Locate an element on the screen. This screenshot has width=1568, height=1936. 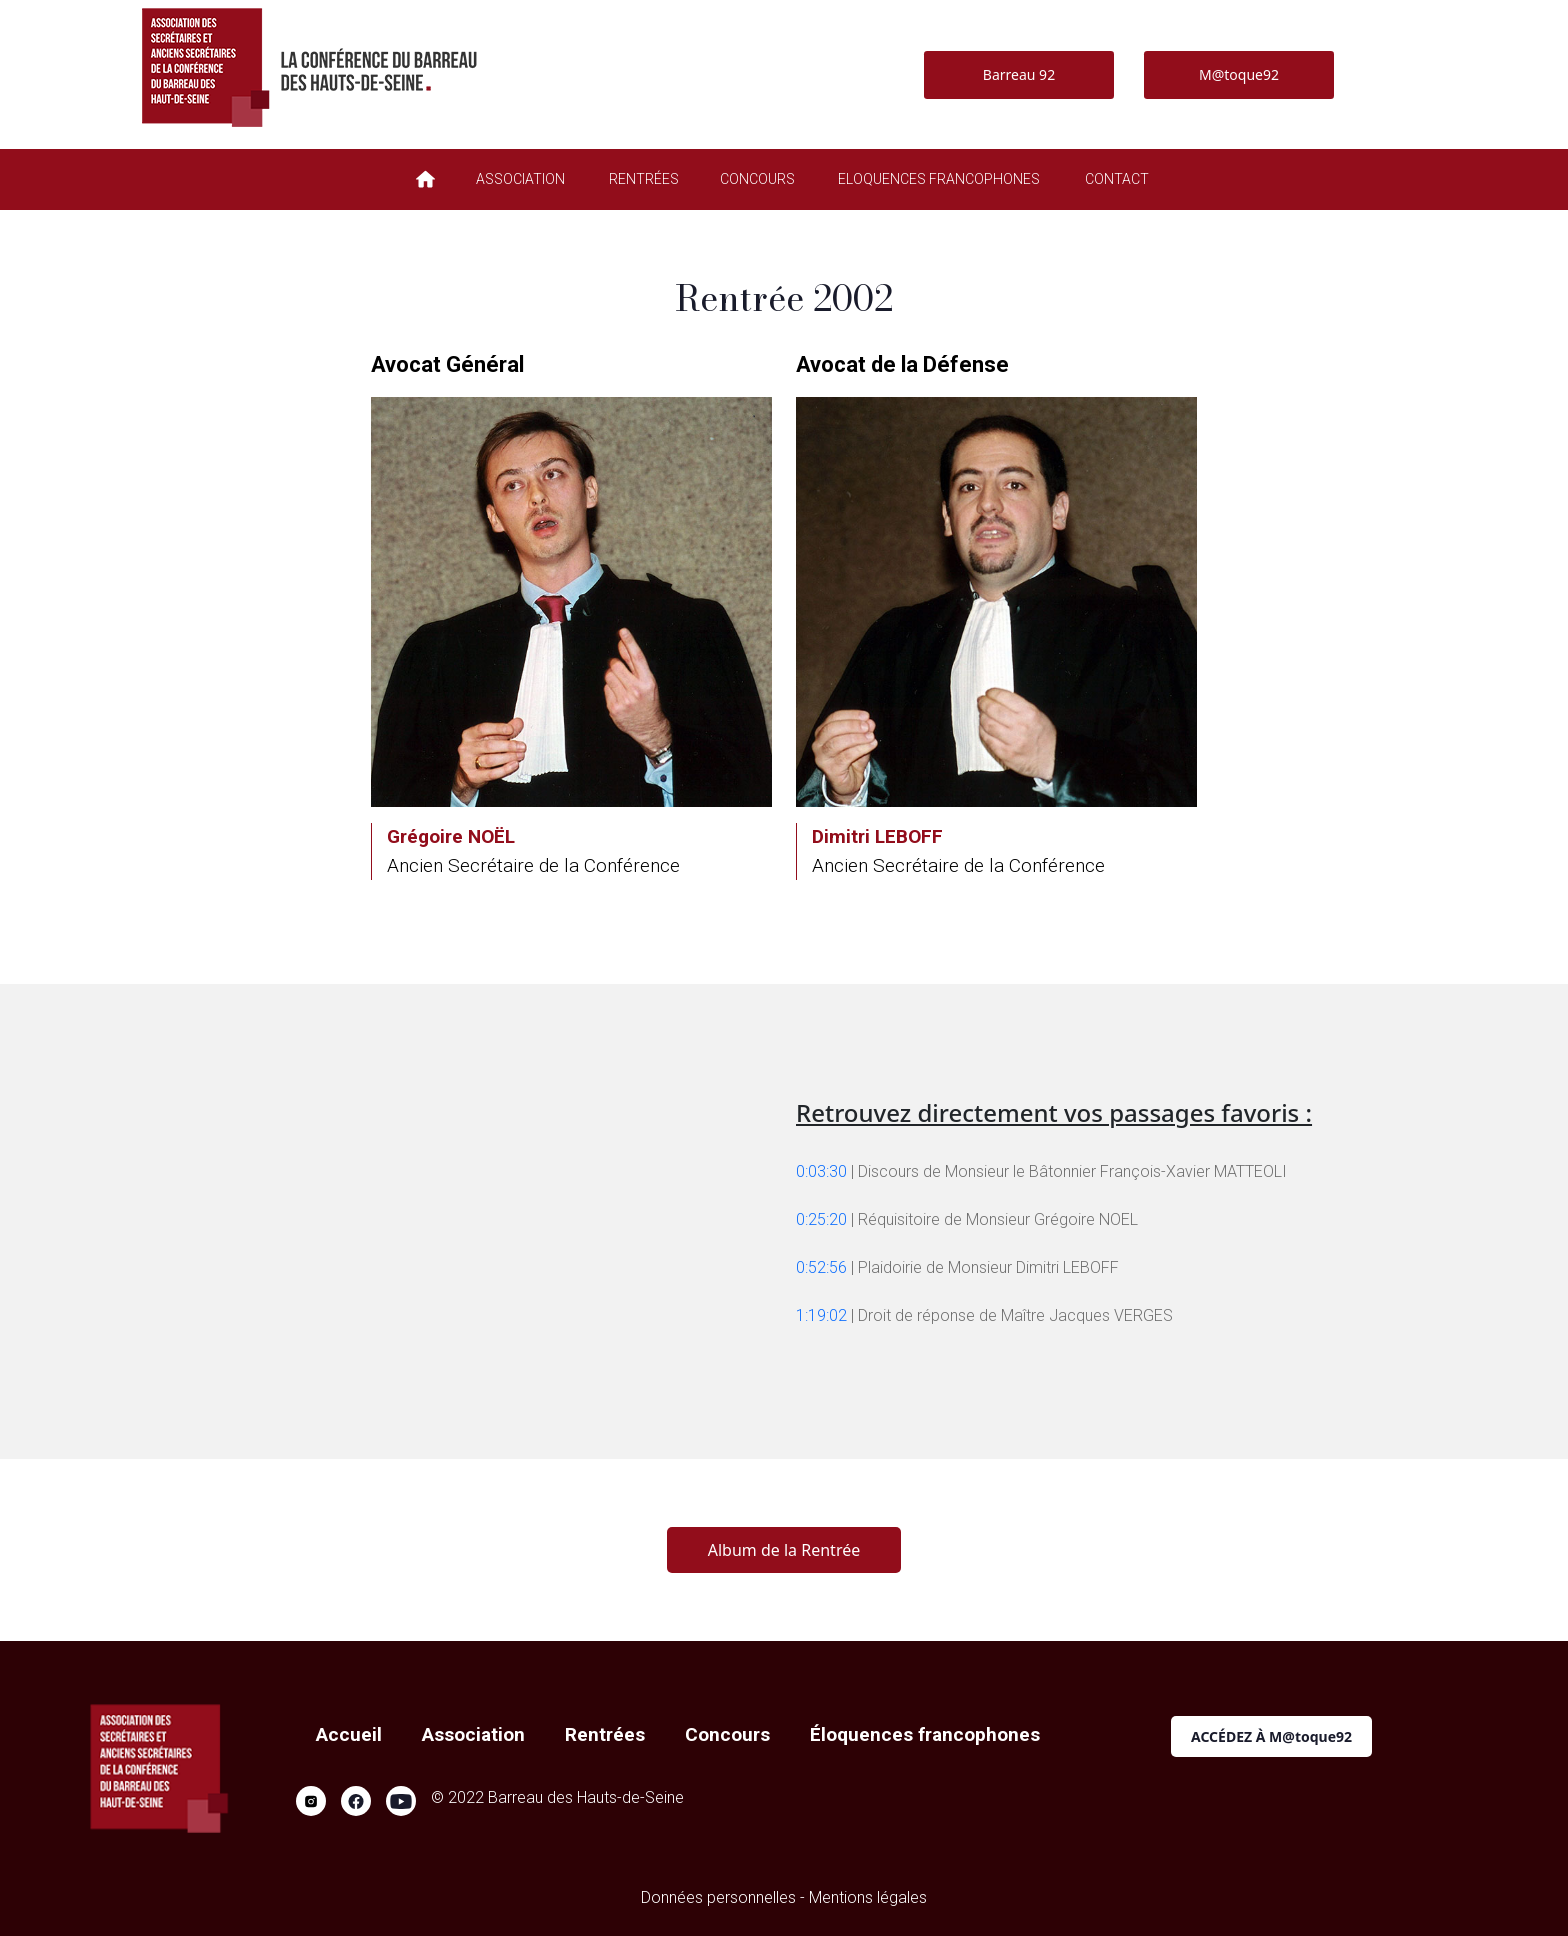
Rentrées is located at coordinates (605, 1734).